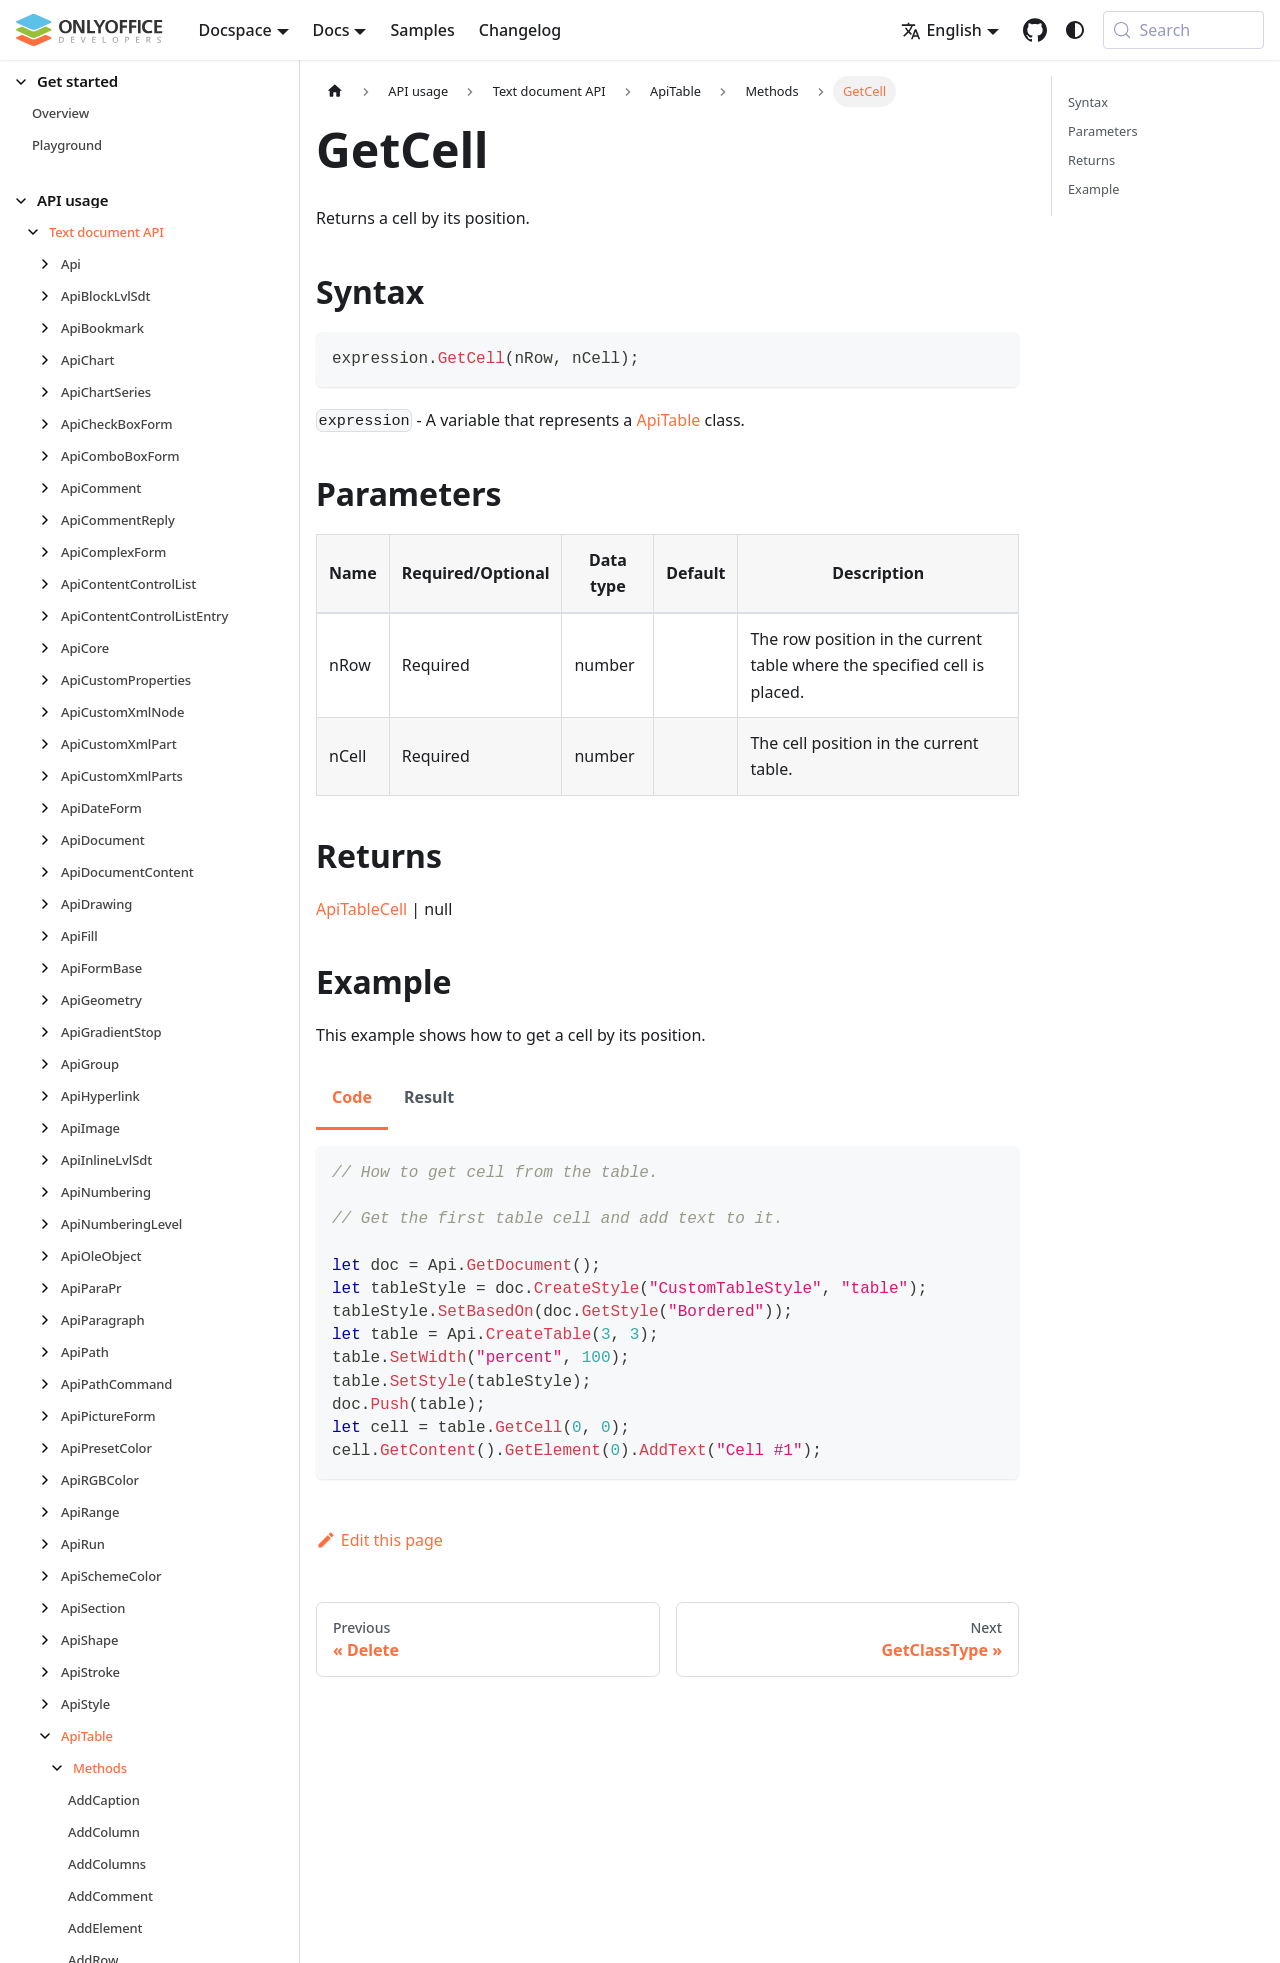 This screenshot has width=1280, height=1963. Describe the element at coordinates (422, 30) in the screenshot. I see `Samples` at that location.